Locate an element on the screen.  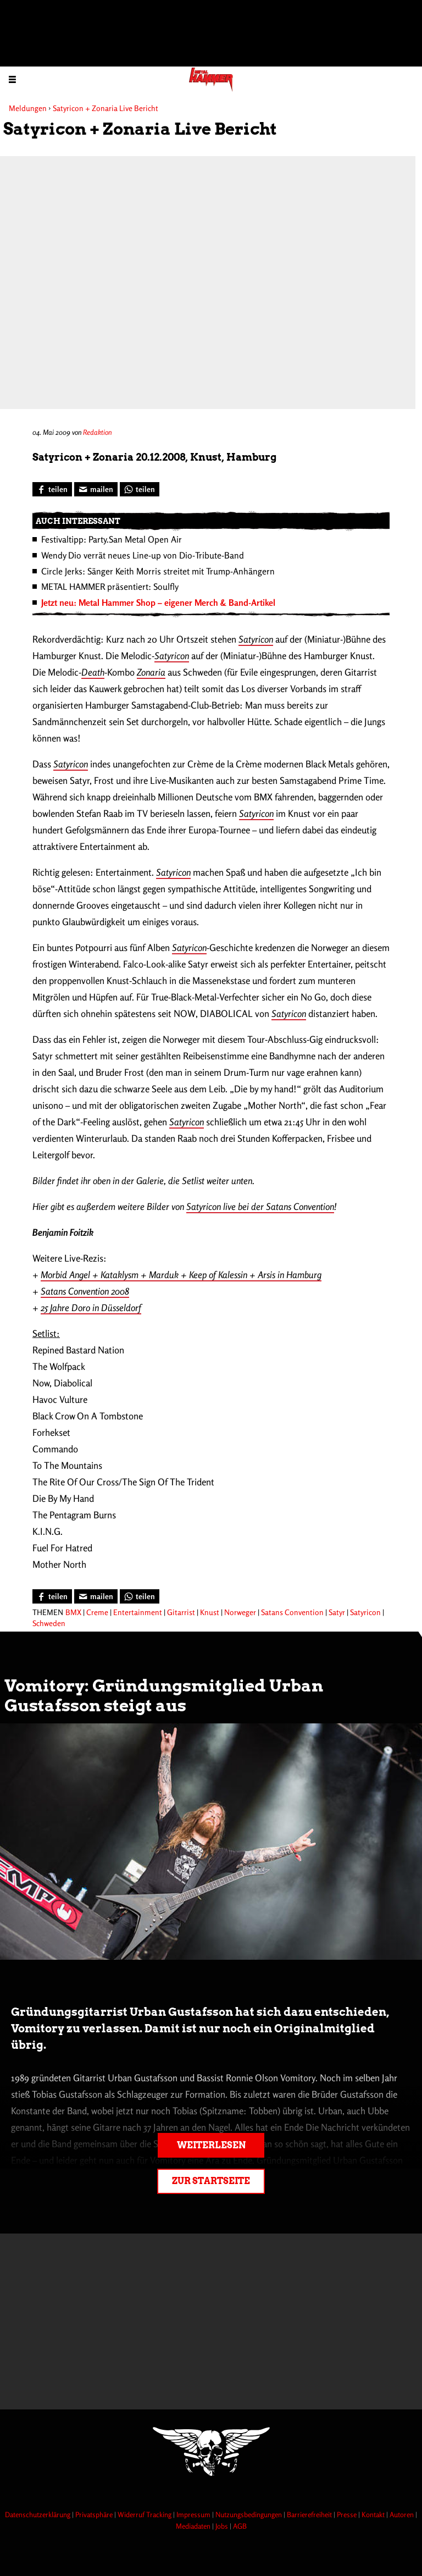
Gitarrist is located at coordinates (181, 1612).